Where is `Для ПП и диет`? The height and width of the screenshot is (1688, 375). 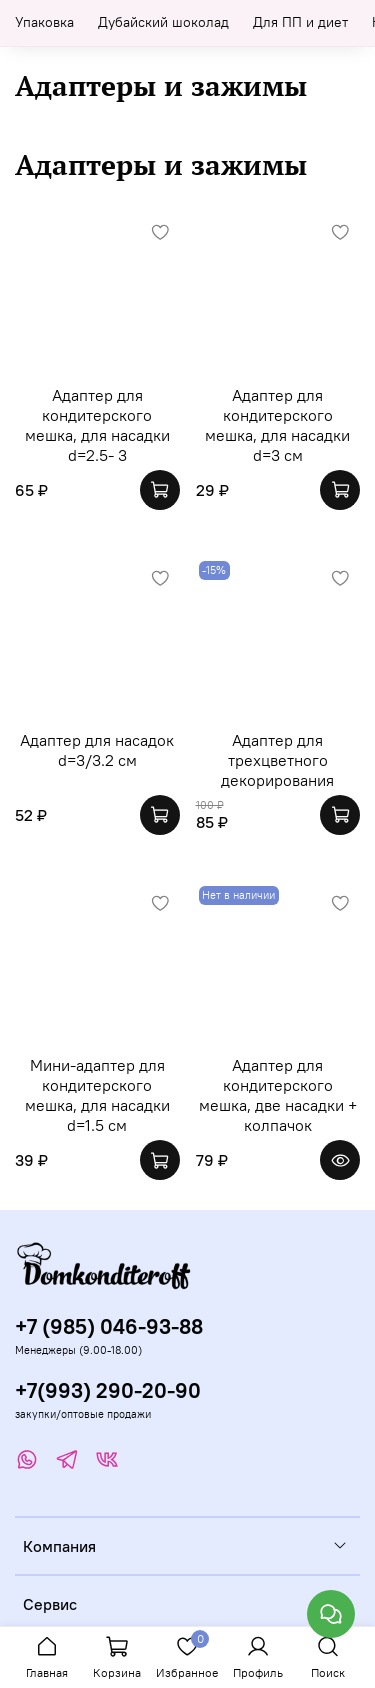
Для ПП и диет is located at coordinates (300, 22).